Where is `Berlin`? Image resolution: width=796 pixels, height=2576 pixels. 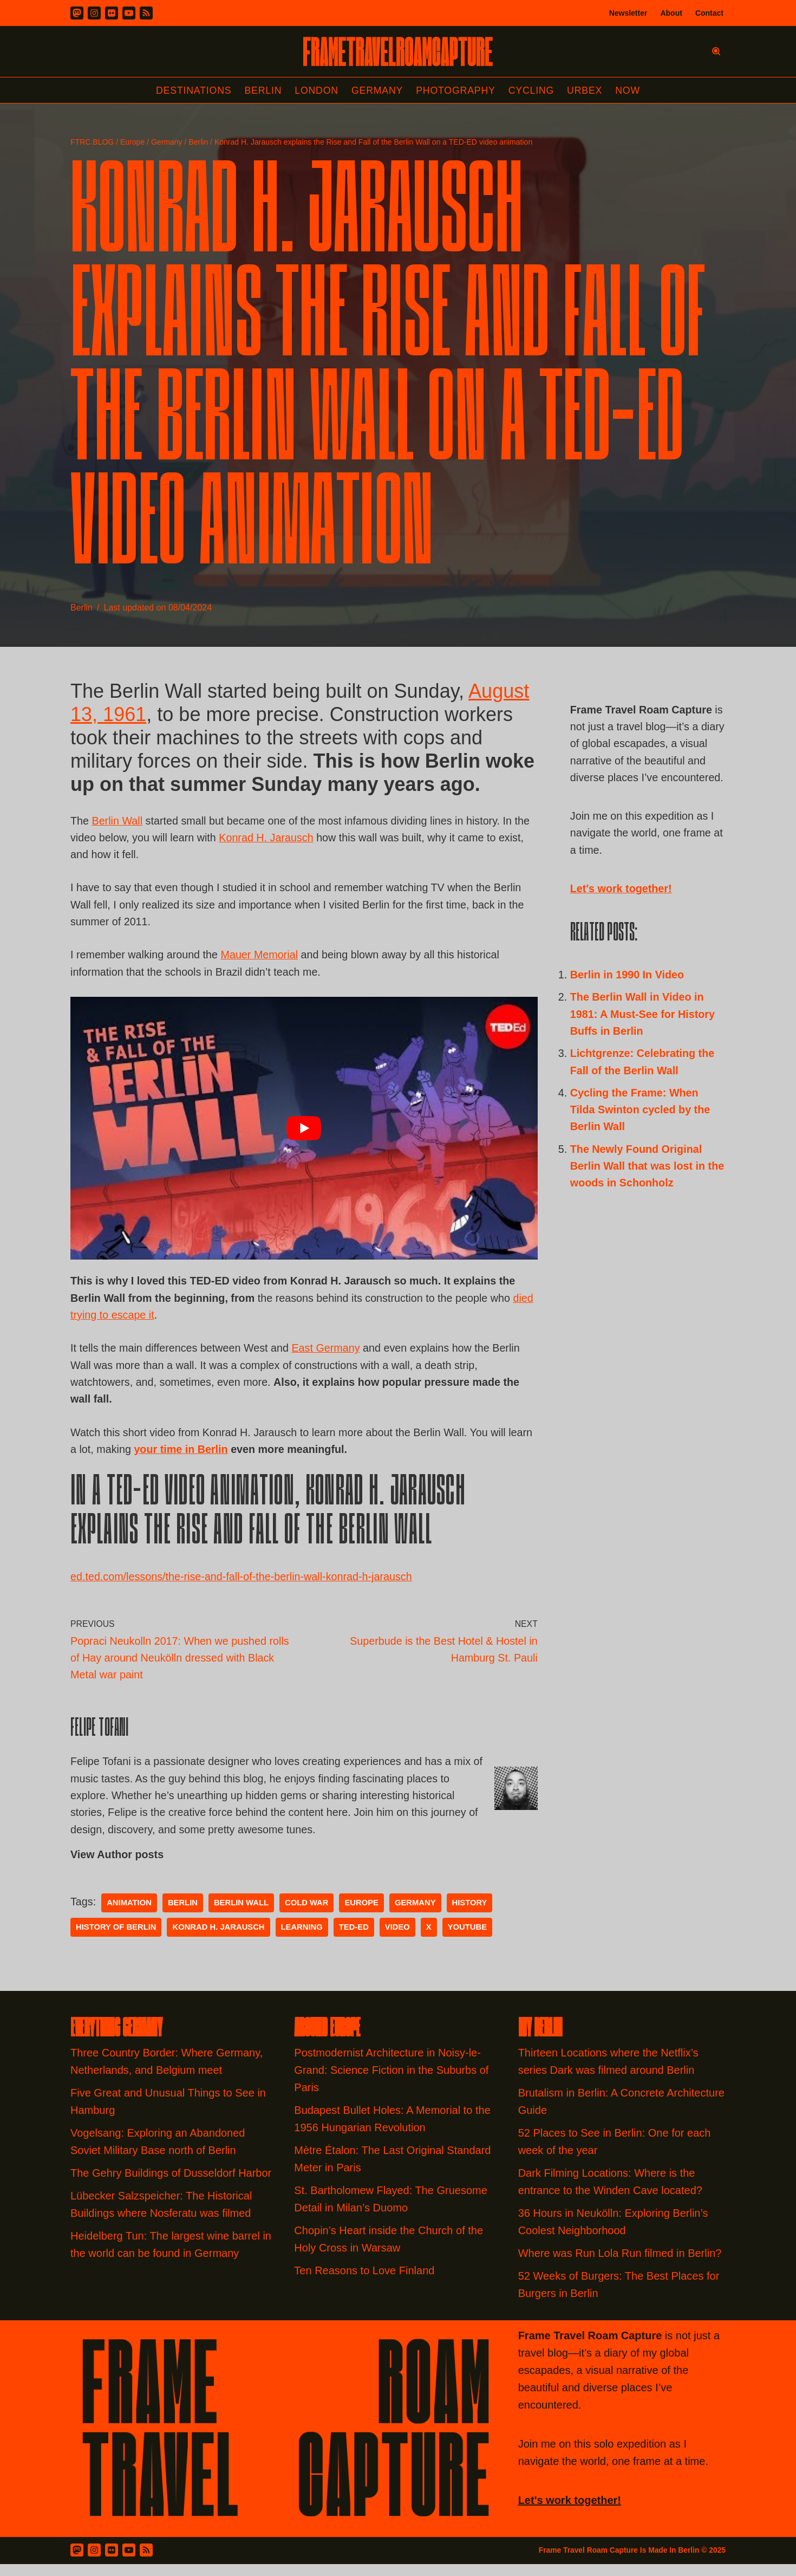 Berlin is located at coordinates (261, 90).